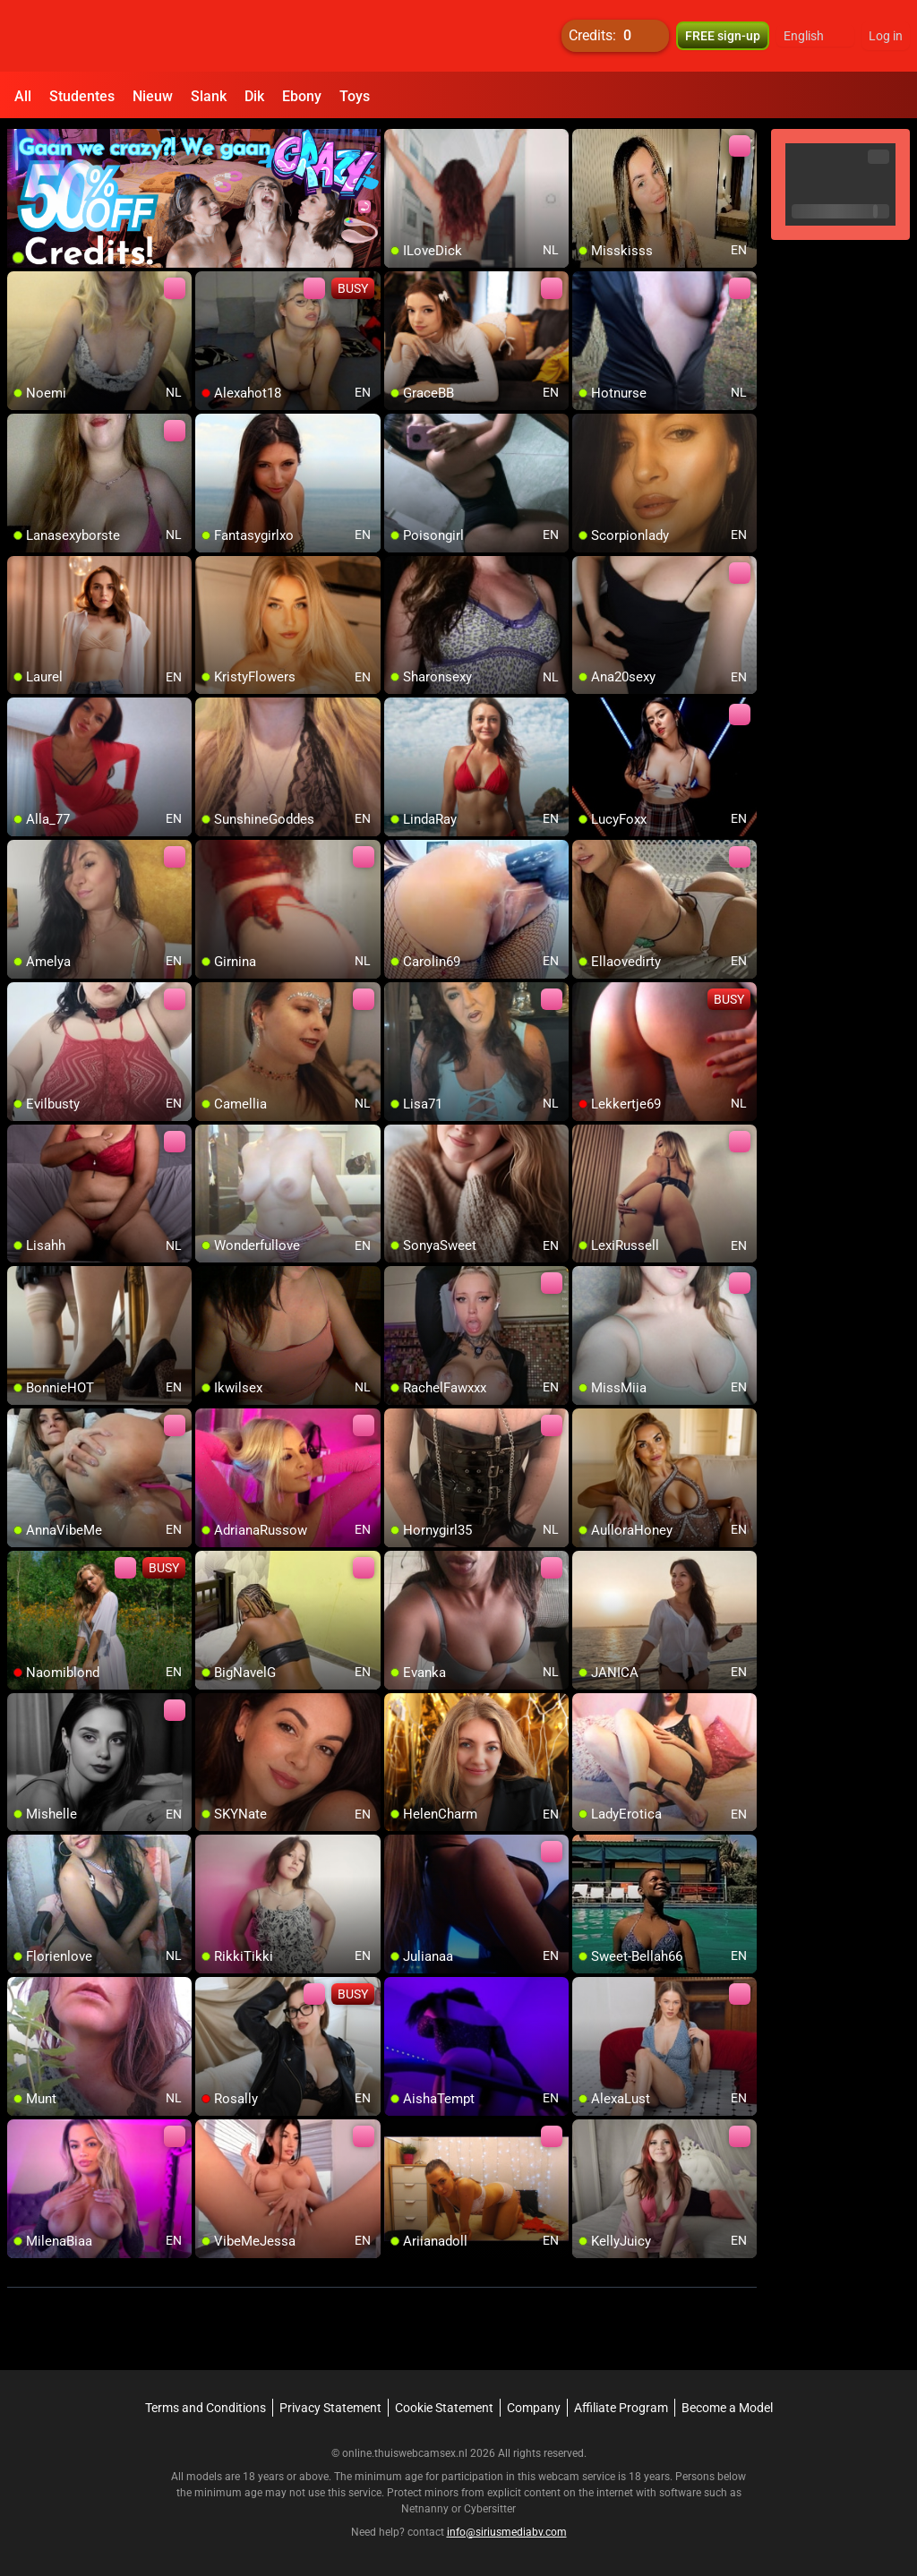  What do you see at coordinates (330, 2408) in the screenshot?
I see `Privacy Statement` at bounding box center [330, 2408].